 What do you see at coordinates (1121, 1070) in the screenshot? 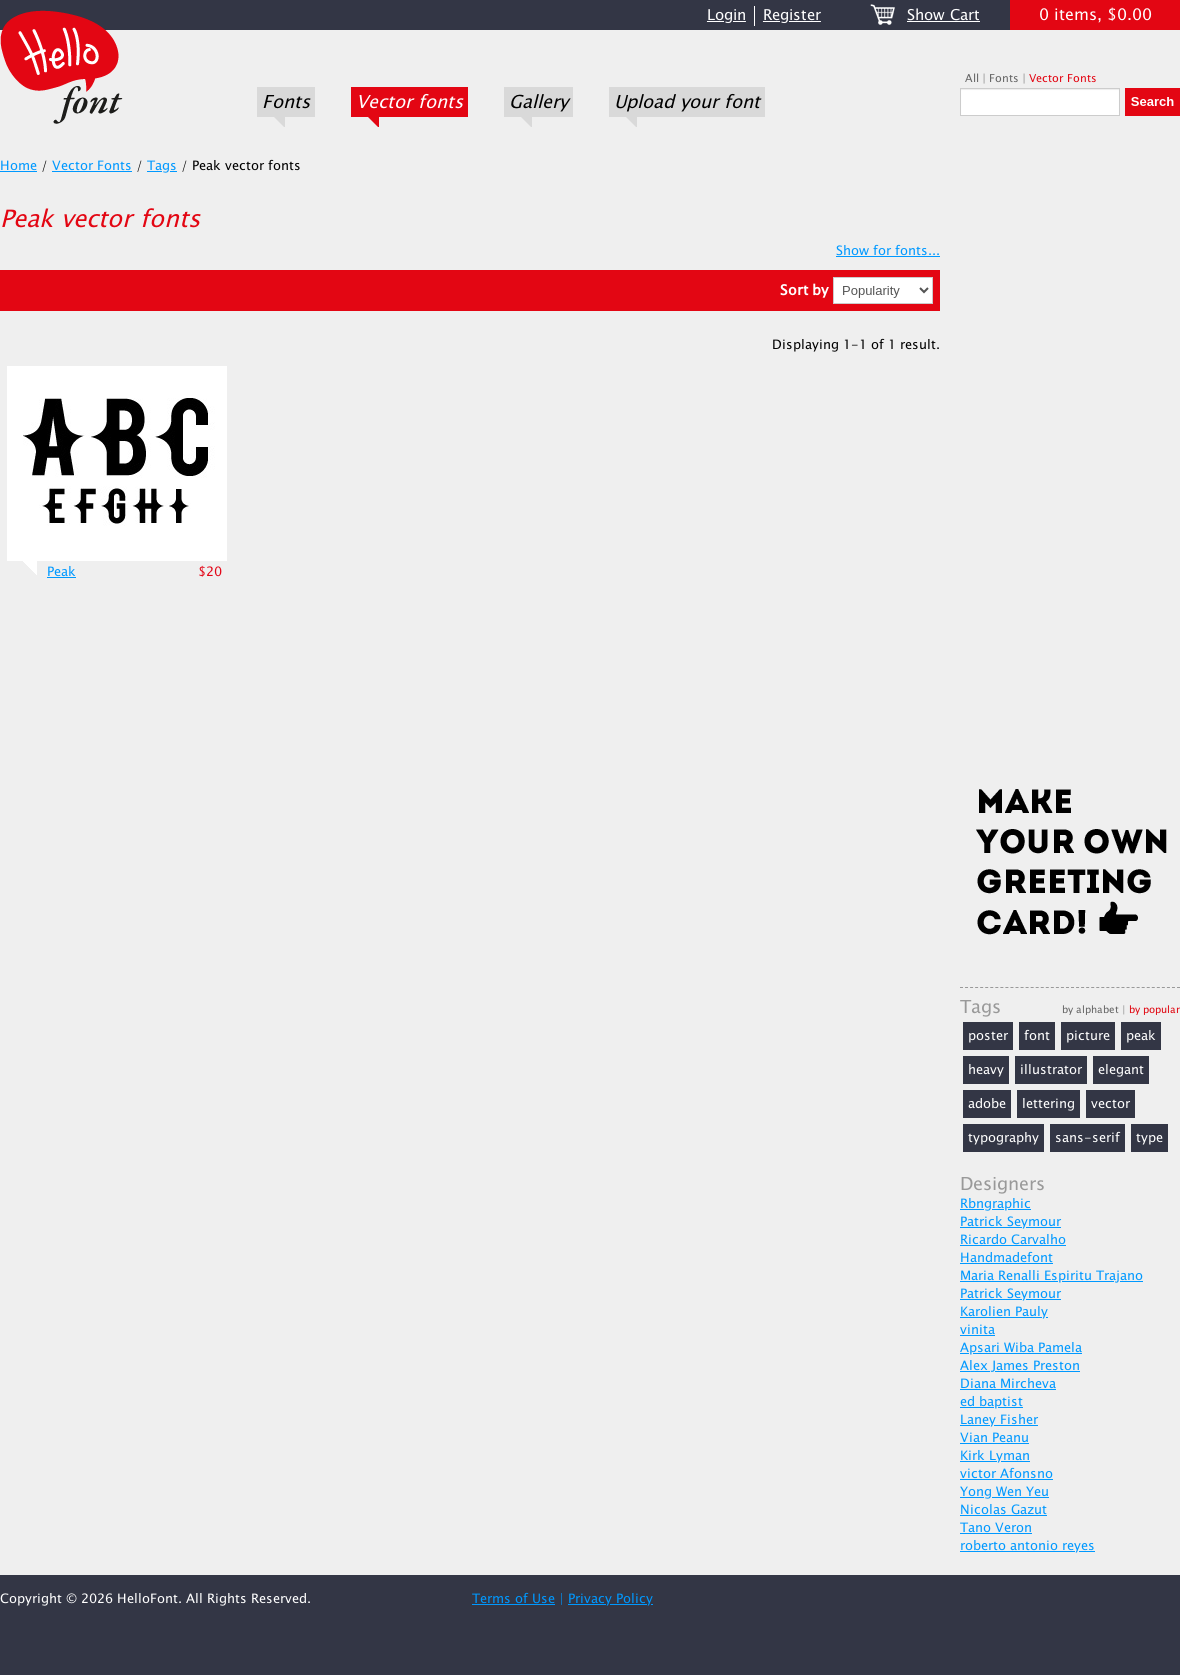
I see `elegant` at bounding box center [1121, 1070].